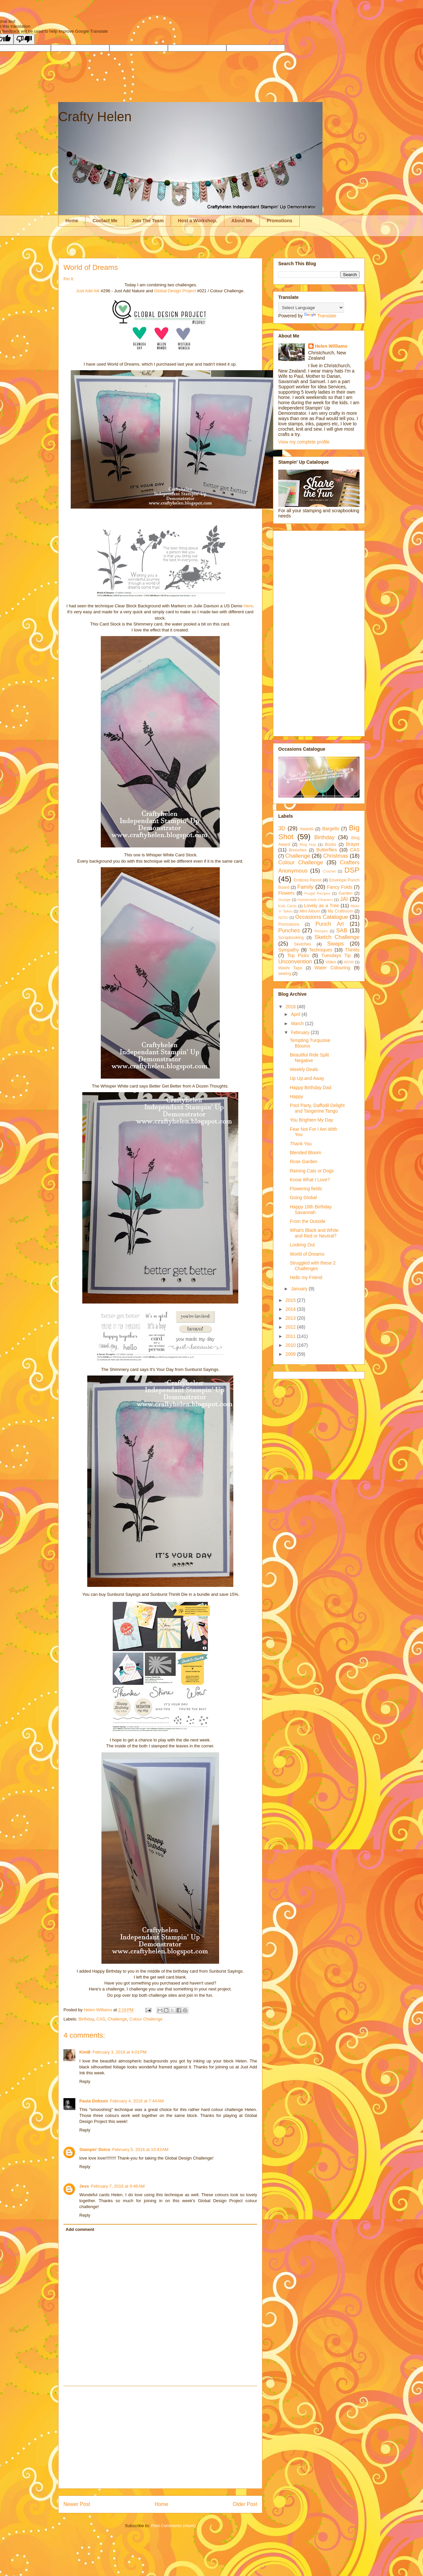  Describe the element at coordinates (329, 924) in the screenshot. I see `Punch Art` at that location.